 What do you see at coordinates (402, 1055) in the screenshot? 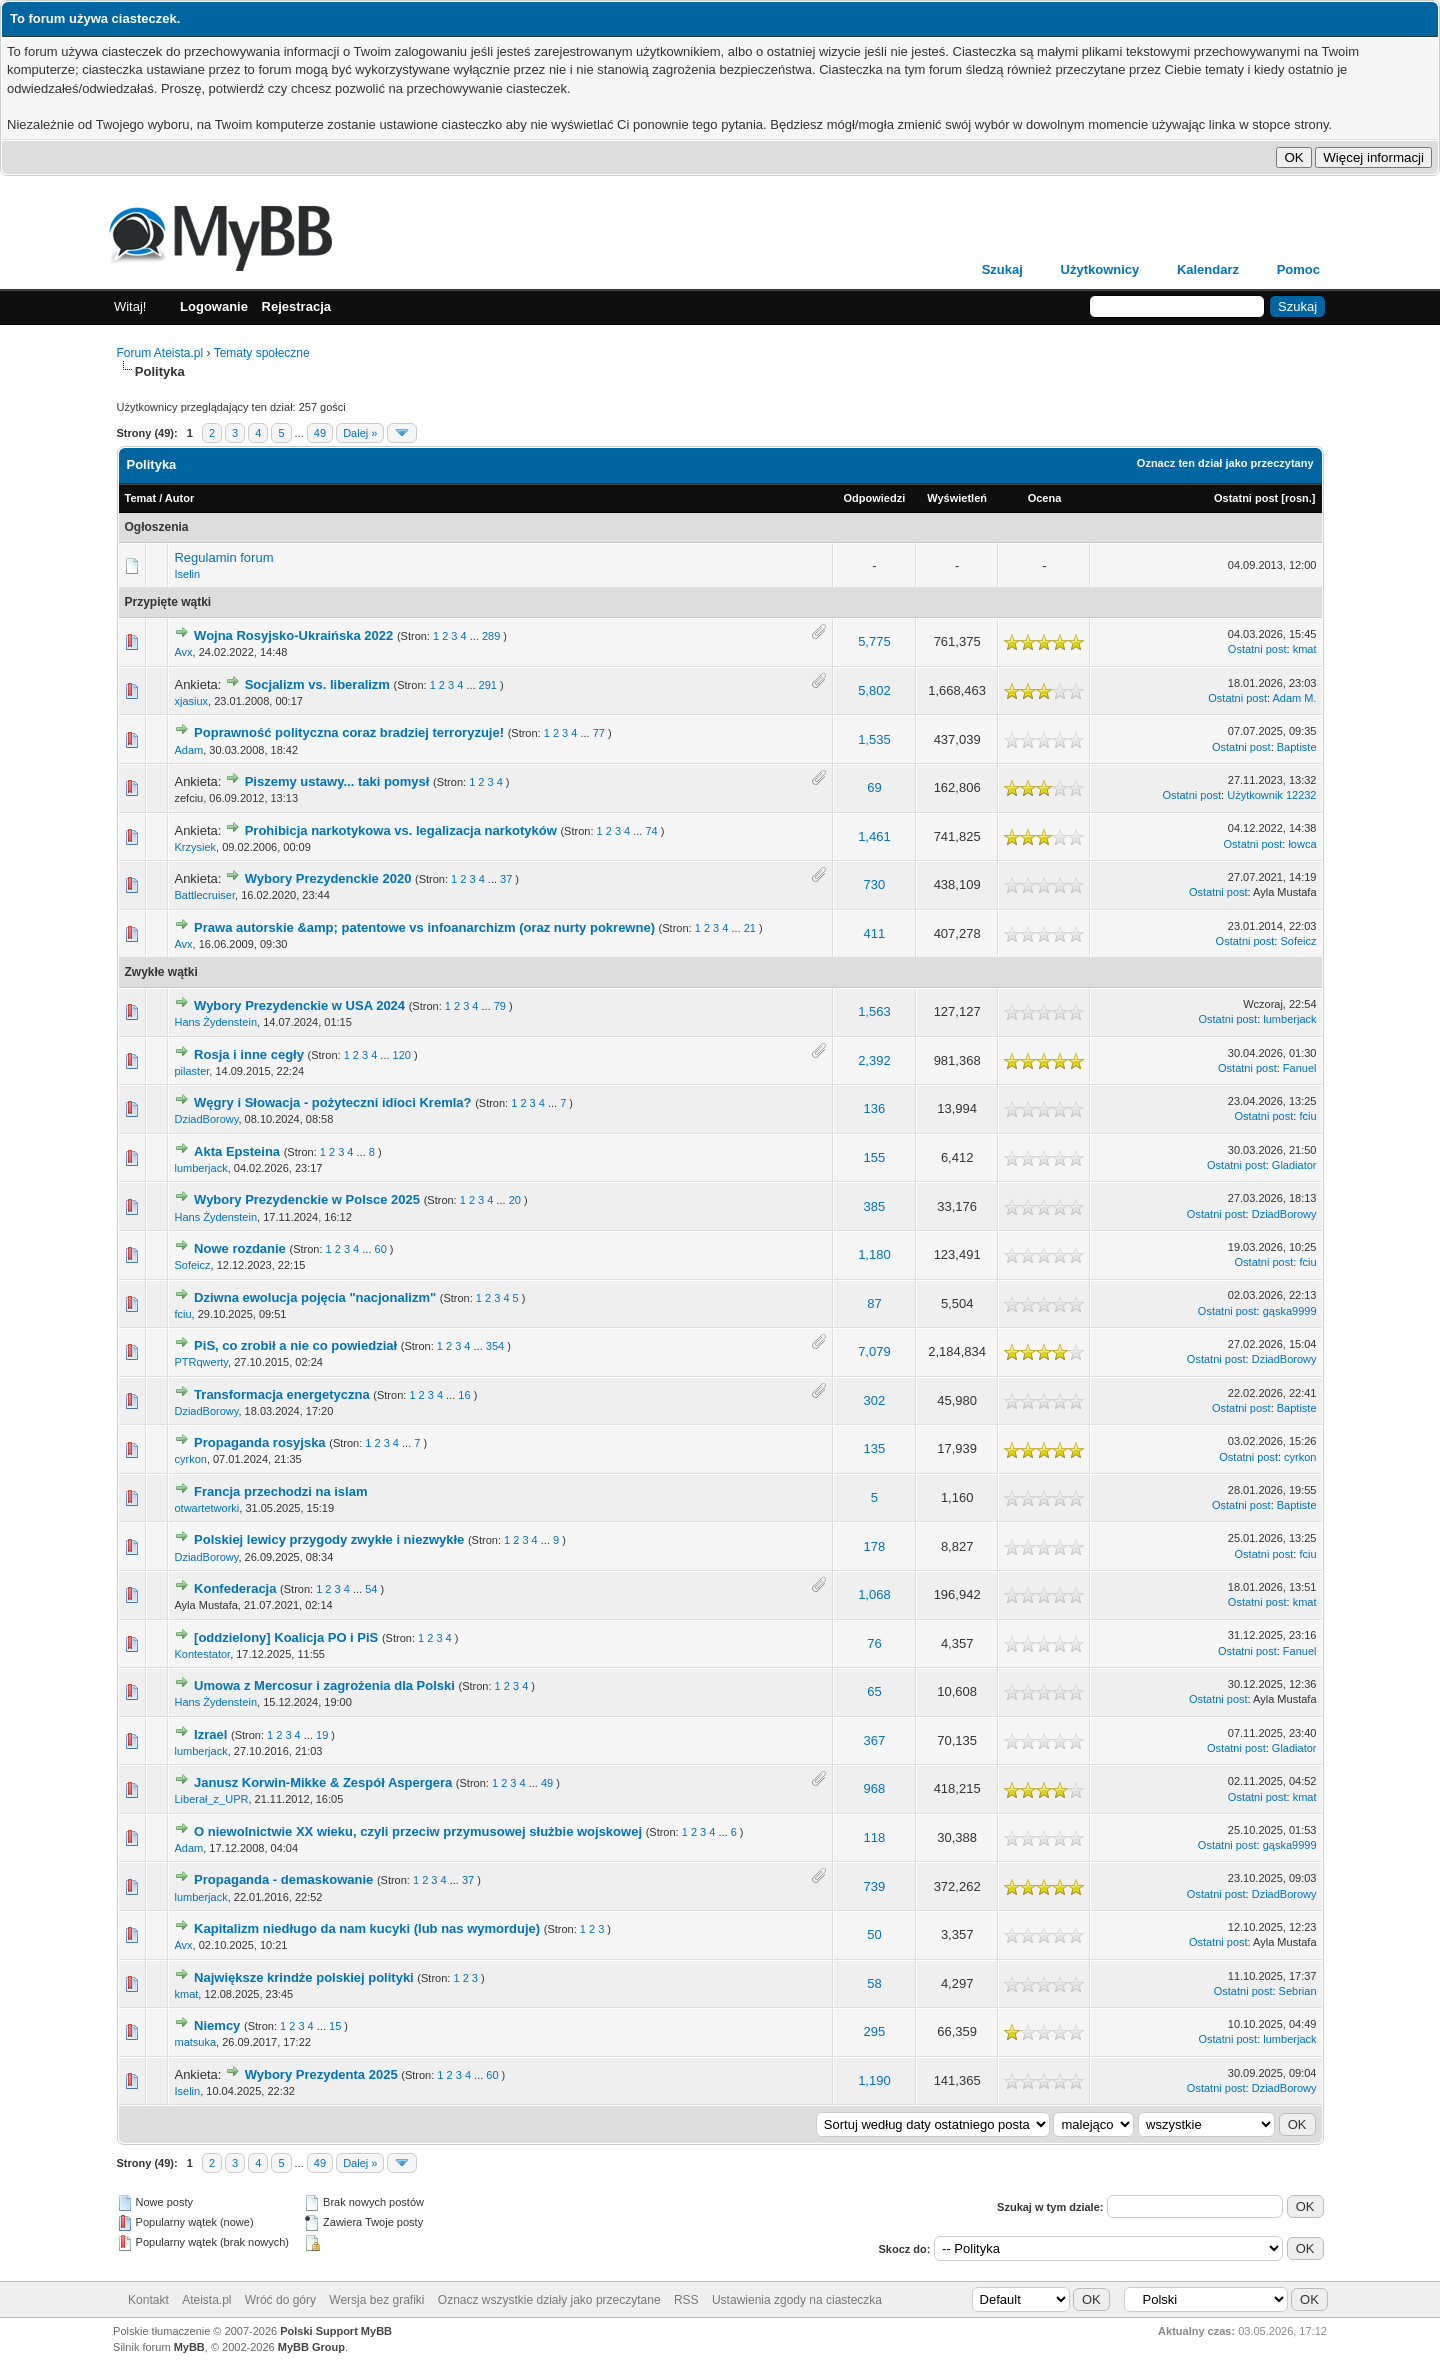
I see `120` at bounding box center [402, 1055].